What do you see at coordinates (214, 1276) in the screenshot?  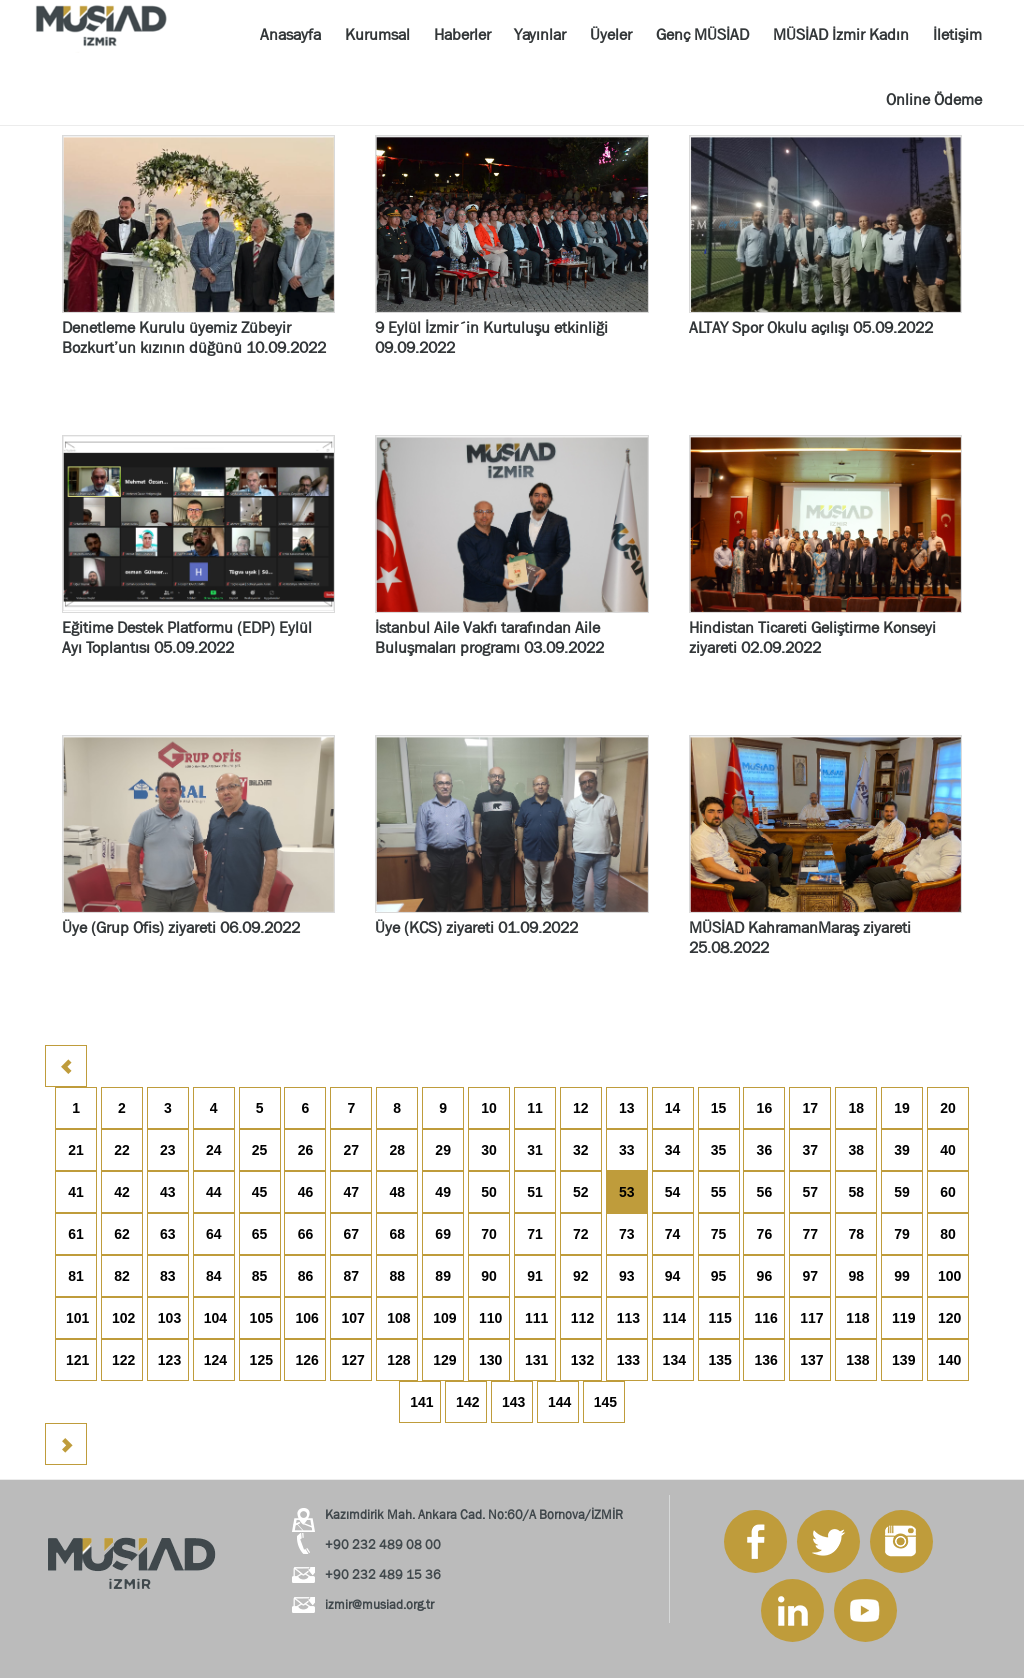 I see `84` at bounding box center [214, 1276].